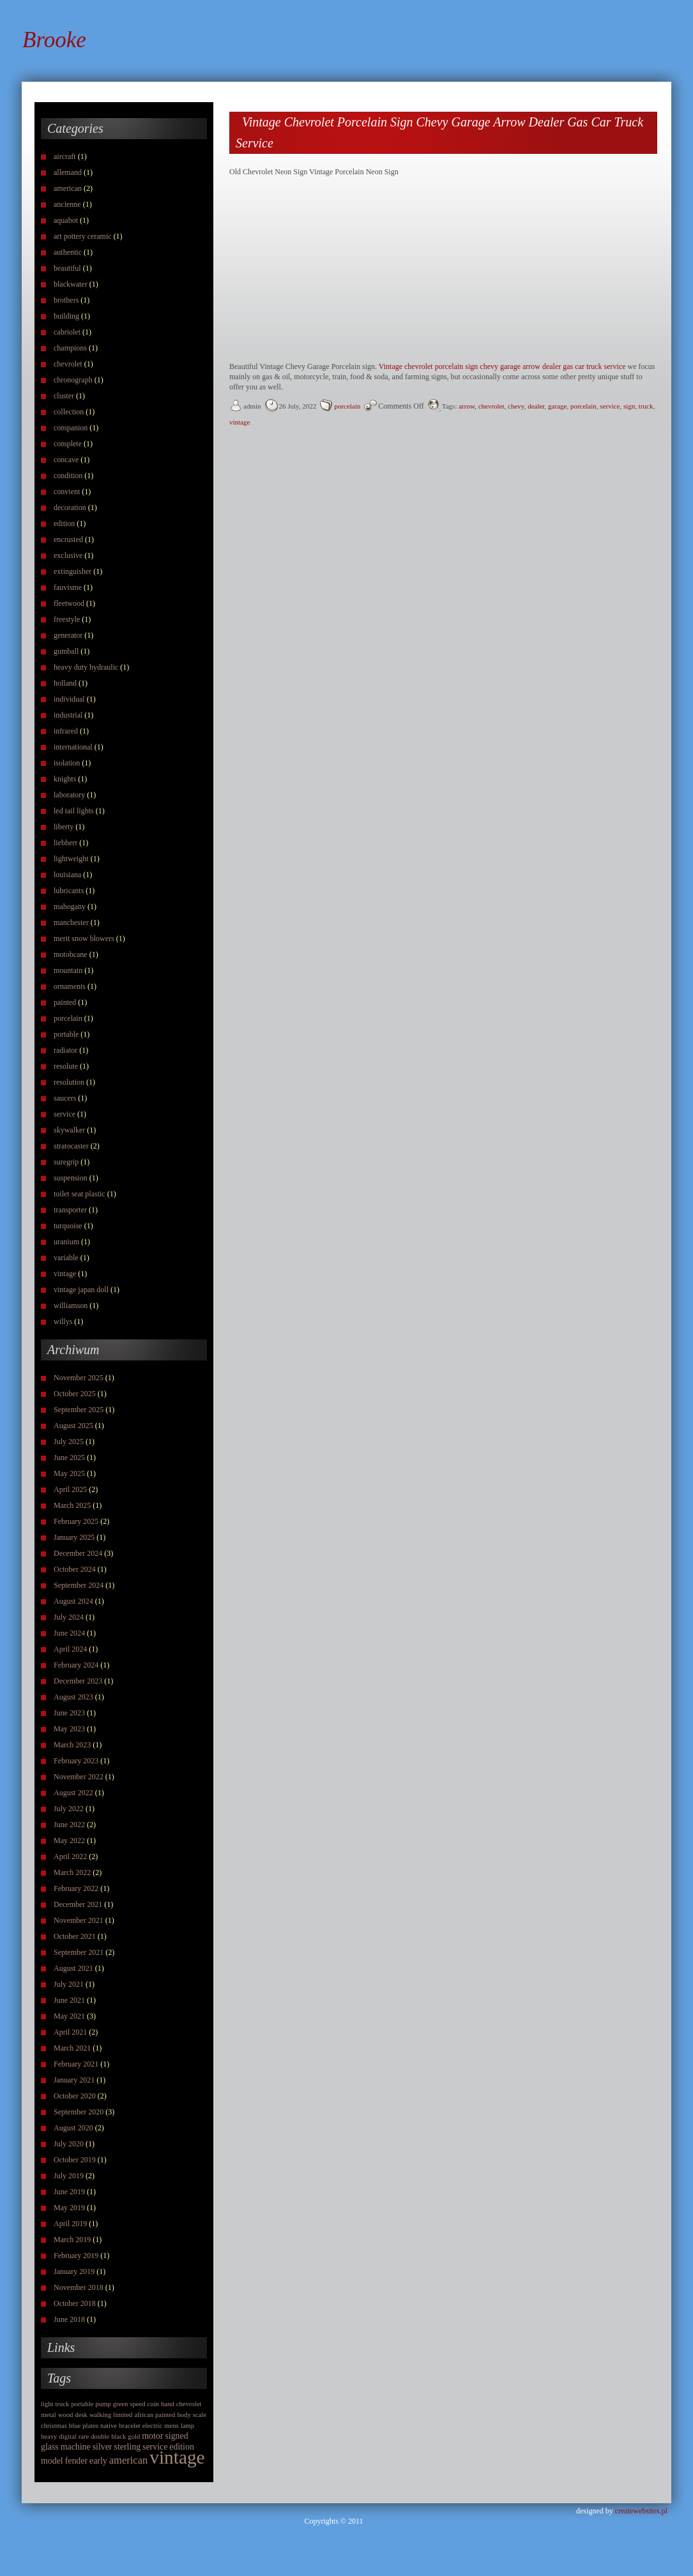  I want to click on freestyle, so click(67, 619).